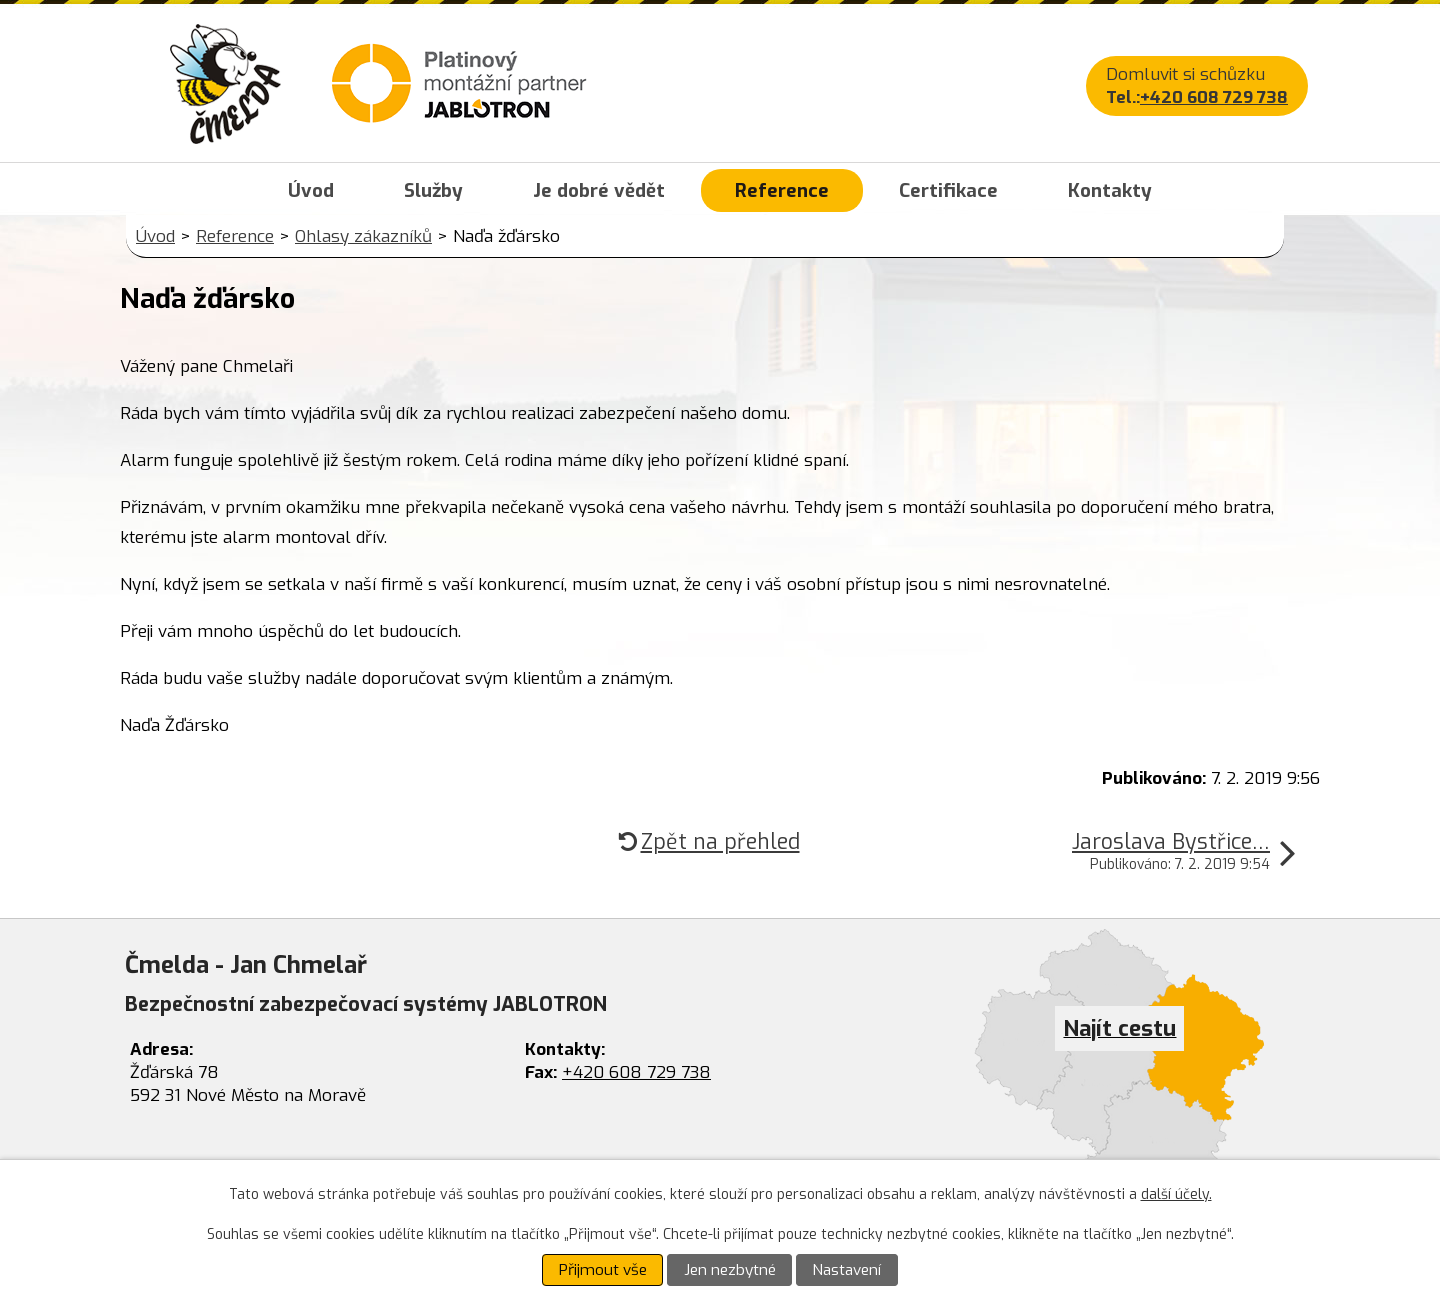 This screenshot has height=1290, width=1440. I want to click on další účely., so click(1176, 1194).